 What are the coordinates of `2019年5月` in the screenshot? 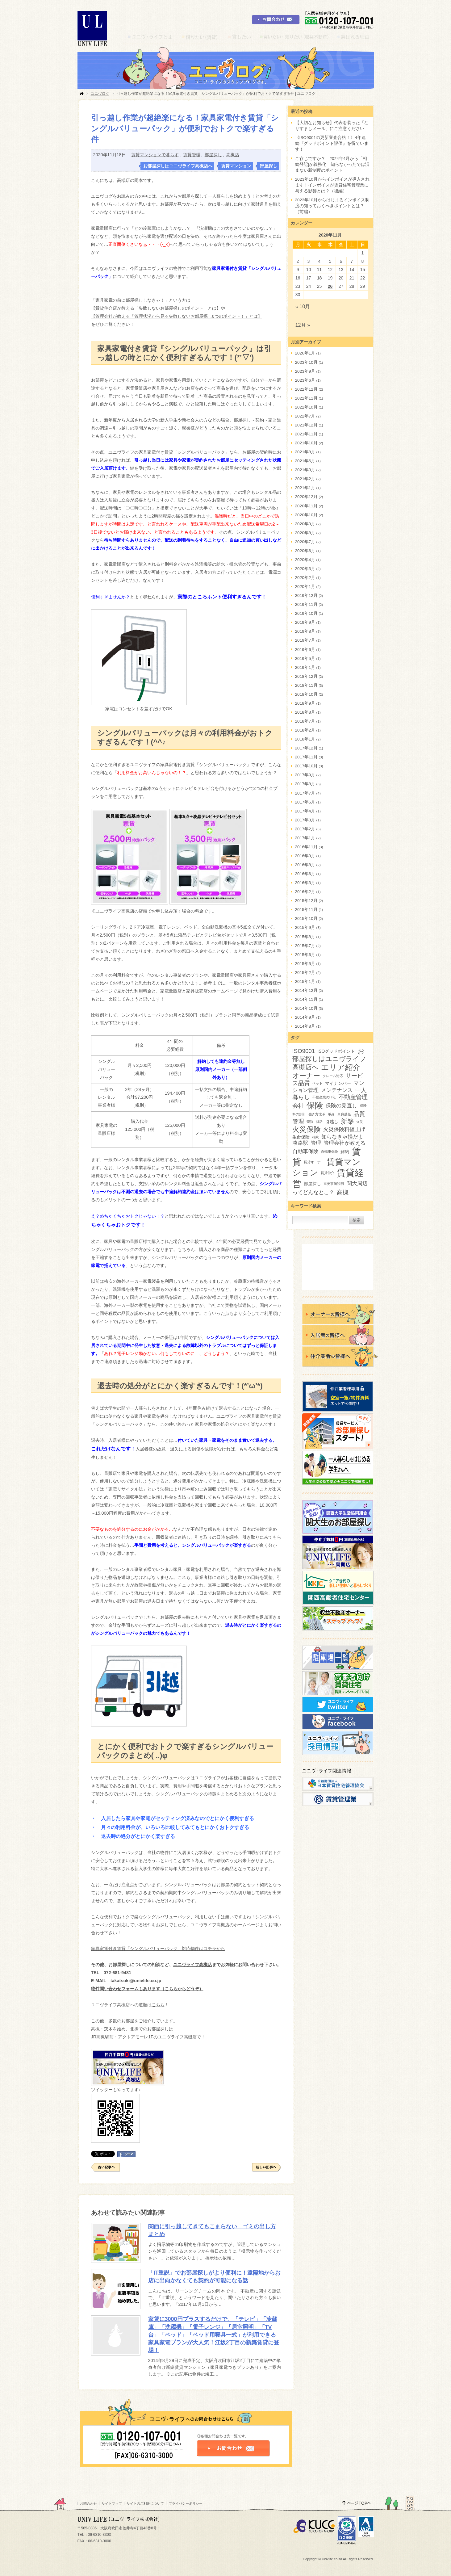 It's located at (305, 658).